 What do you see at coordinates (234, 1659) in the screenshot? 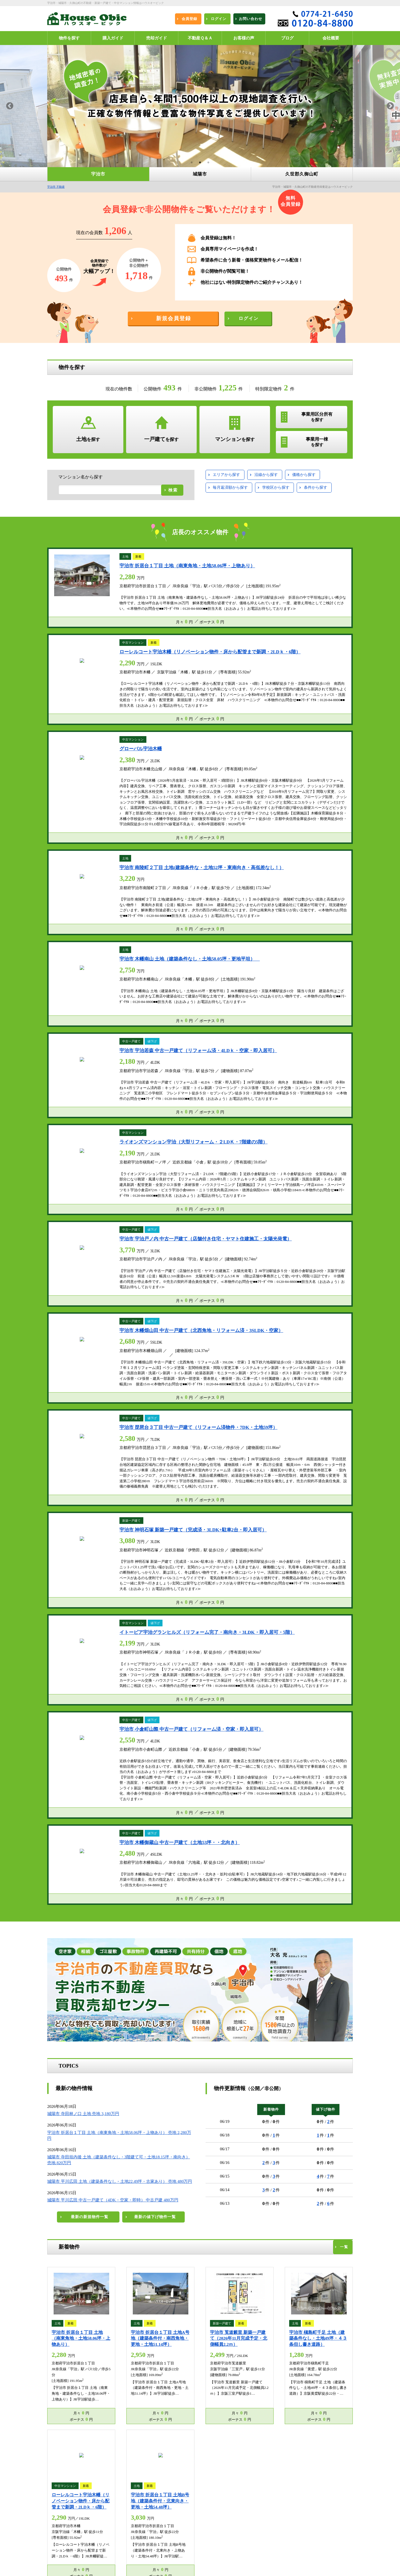
I see `パデシオン伊勢田駅前` at bounding box center [234, 1659].